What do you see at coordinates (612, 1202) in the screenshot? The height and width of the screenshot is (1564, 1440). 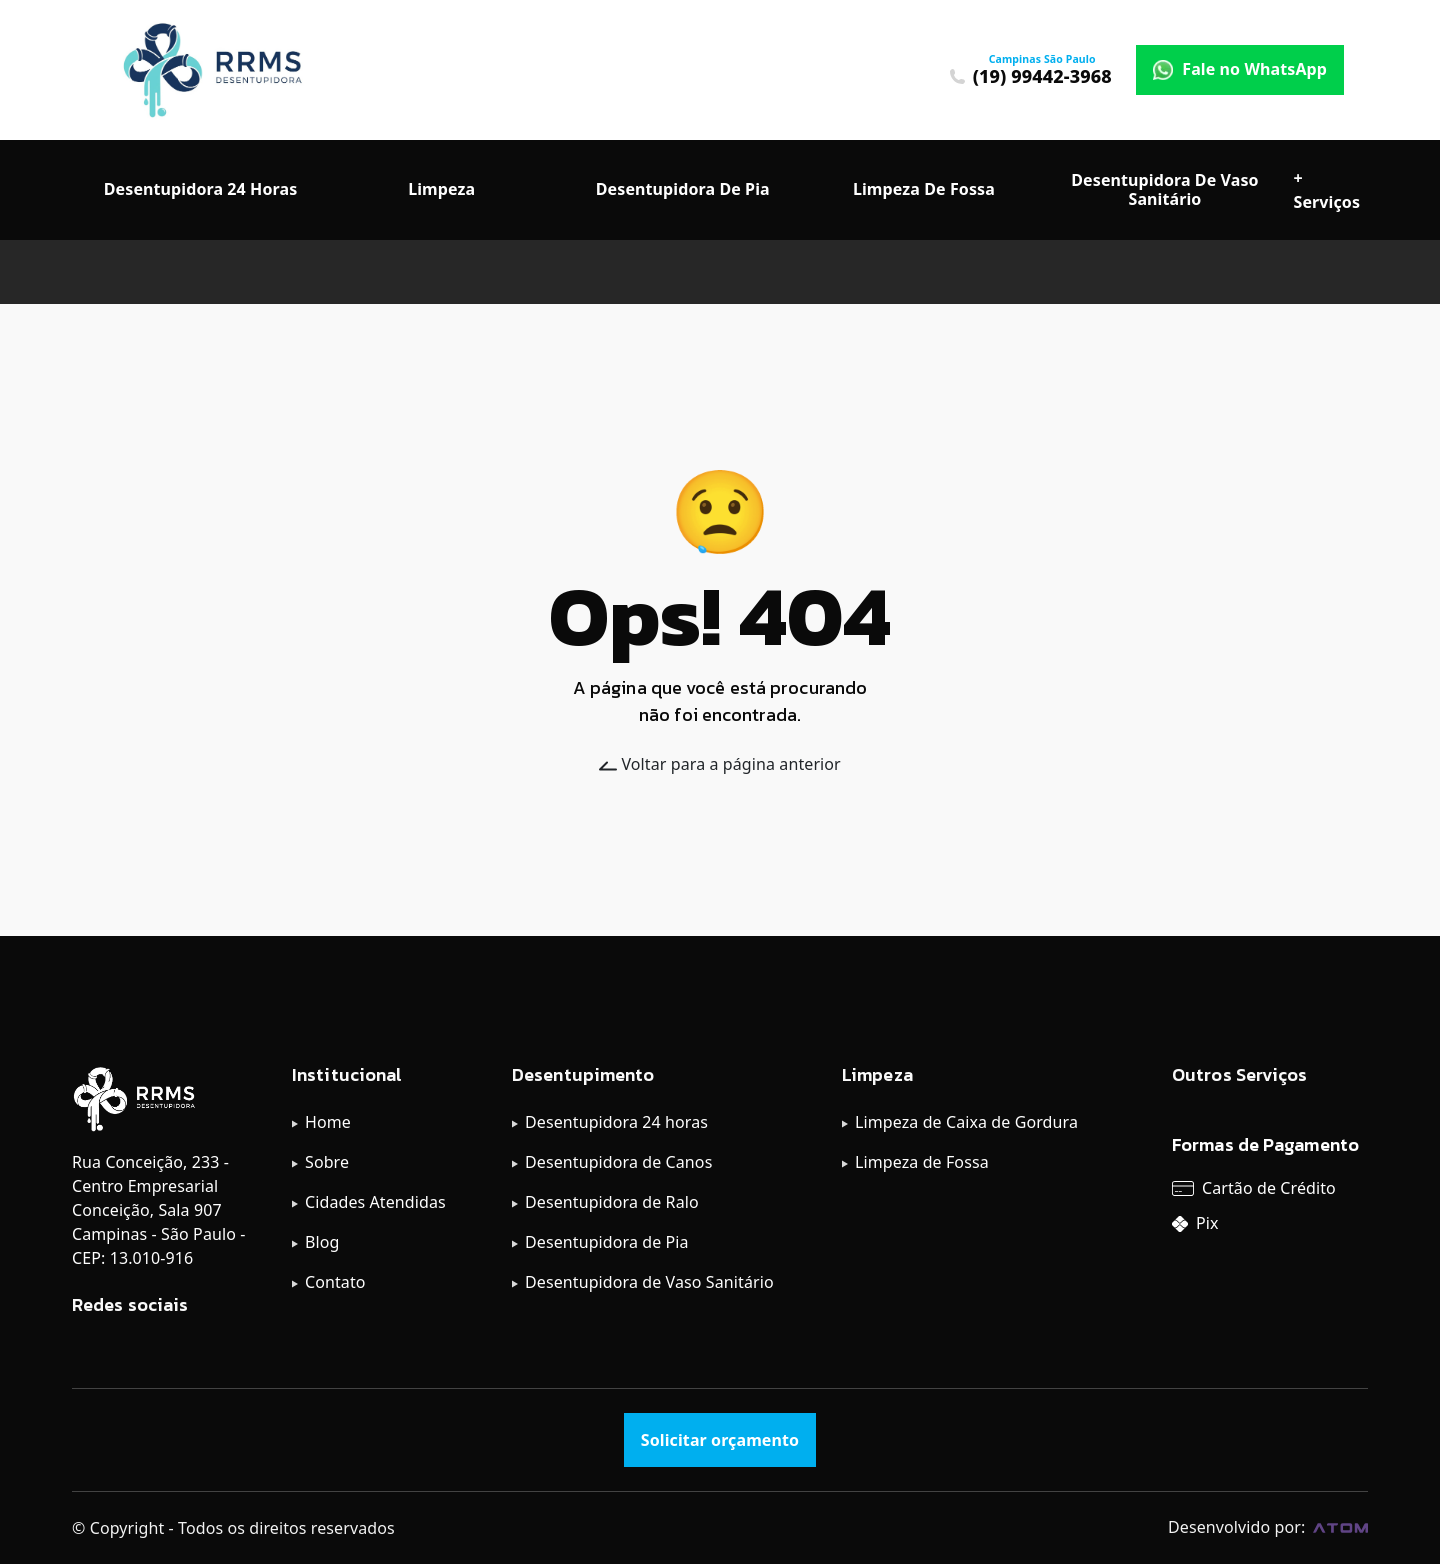 I see `Desentupidora de Ralo` at bounding box center [612, 1202].